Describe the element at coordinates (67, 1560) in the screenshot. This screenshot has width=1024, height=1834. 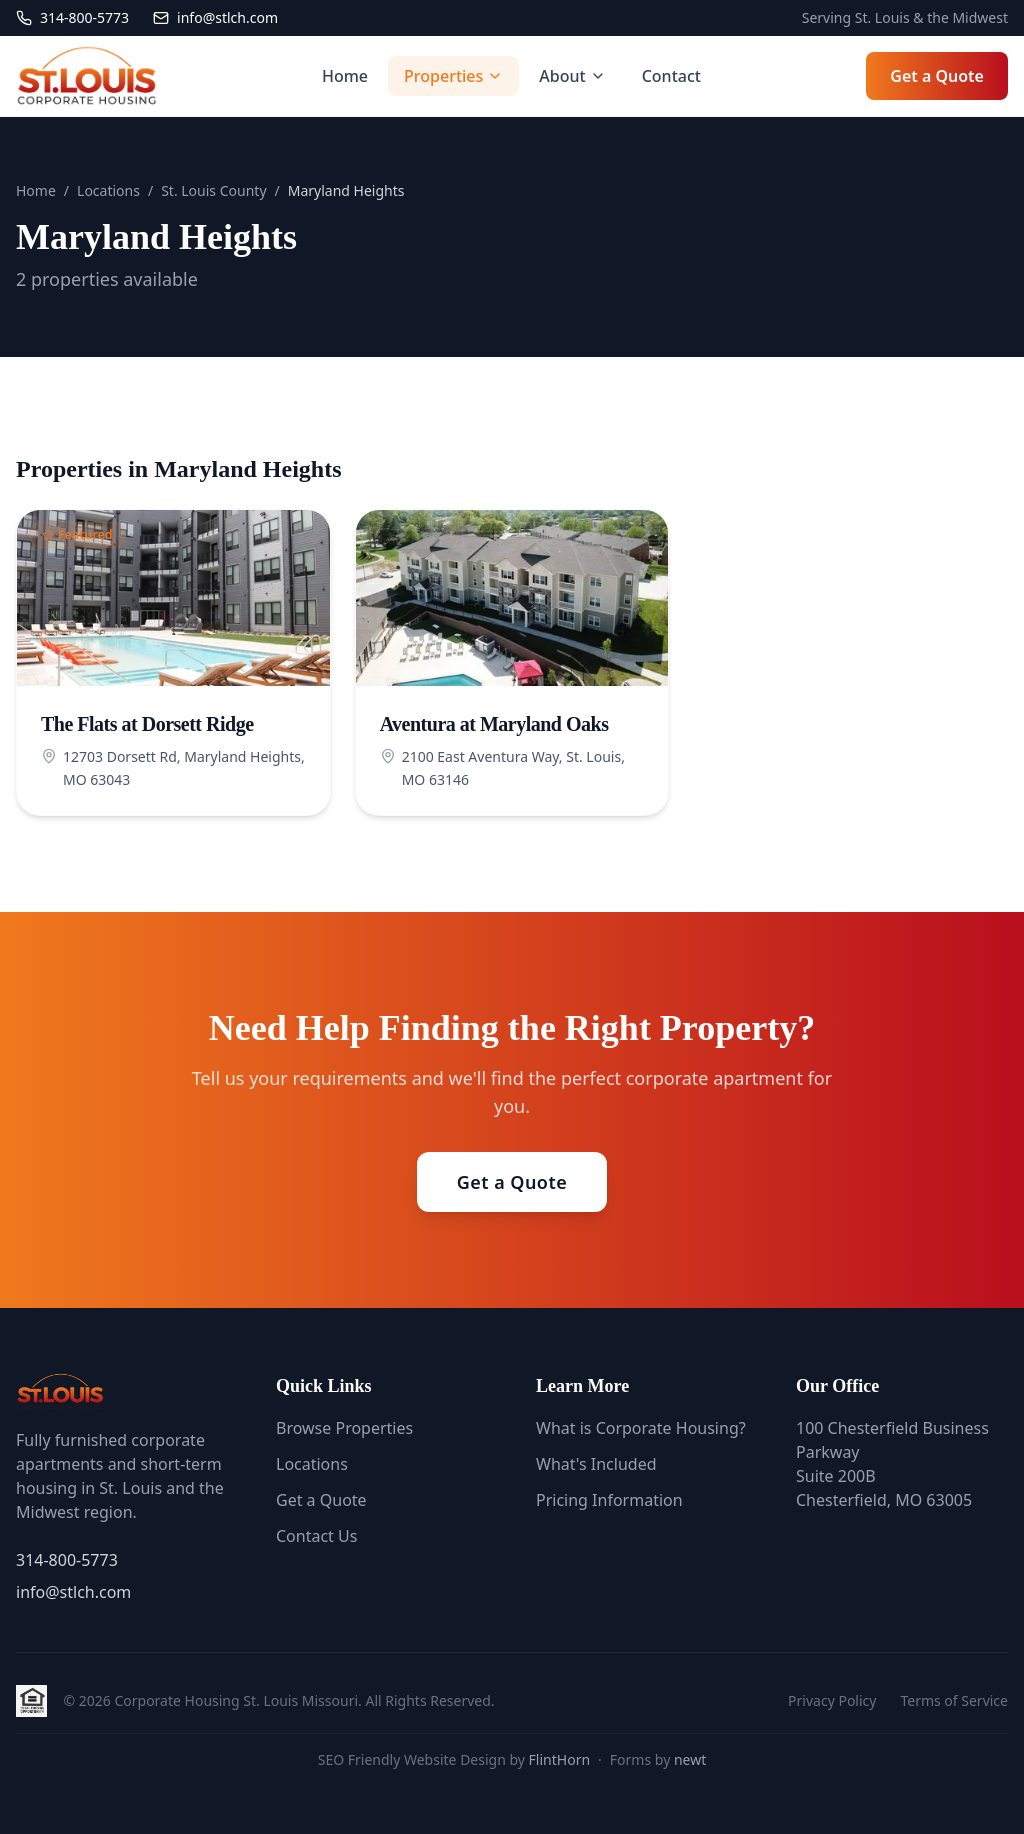
I see `314-800-5773` at that location.